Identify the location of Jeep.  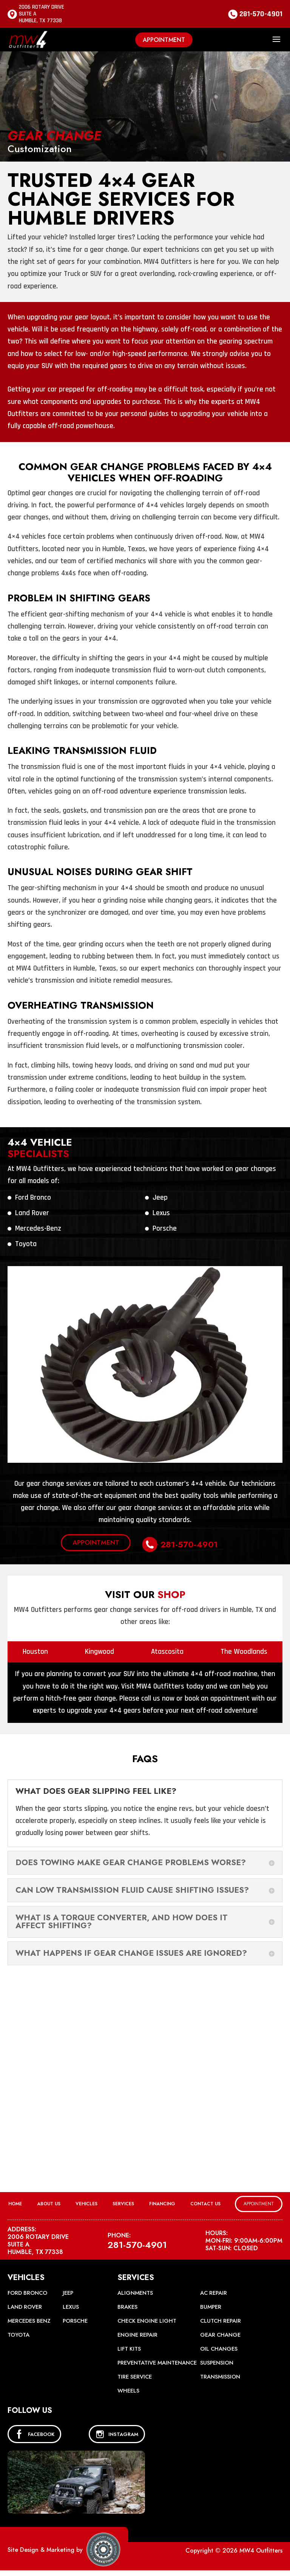
(160, 1197).